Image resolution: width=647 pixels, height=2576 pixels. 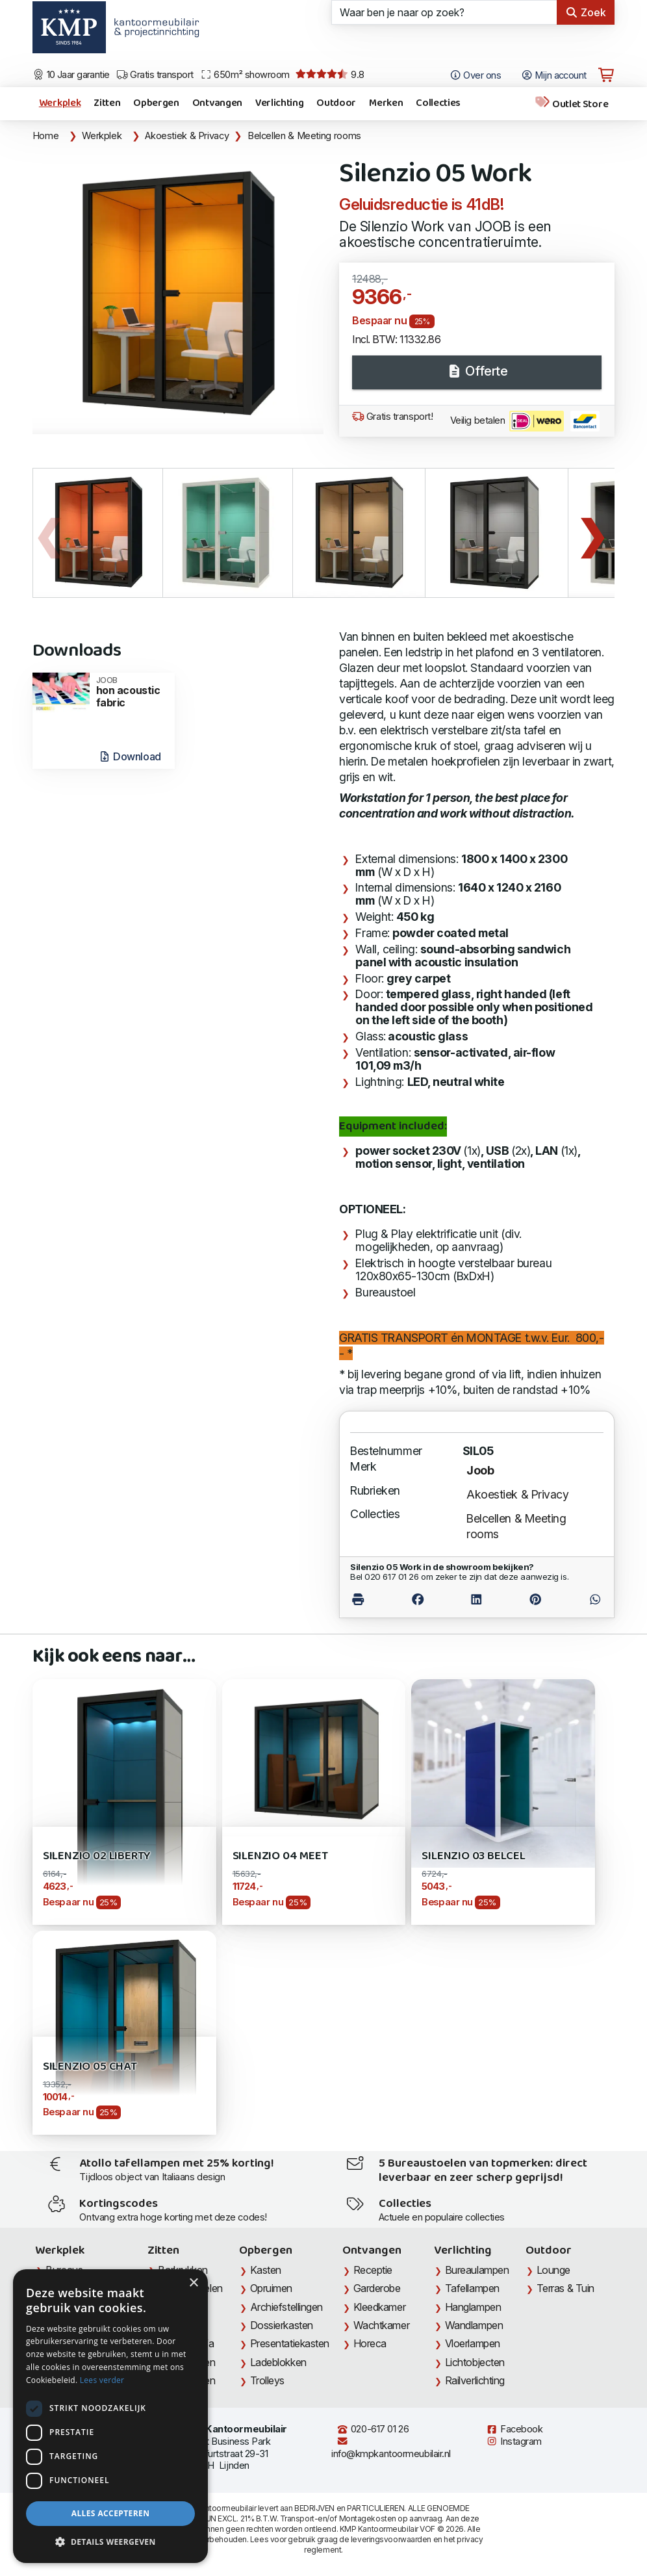 I want to click on Silenzio 04 Meet, so click(x=280, y=1856).